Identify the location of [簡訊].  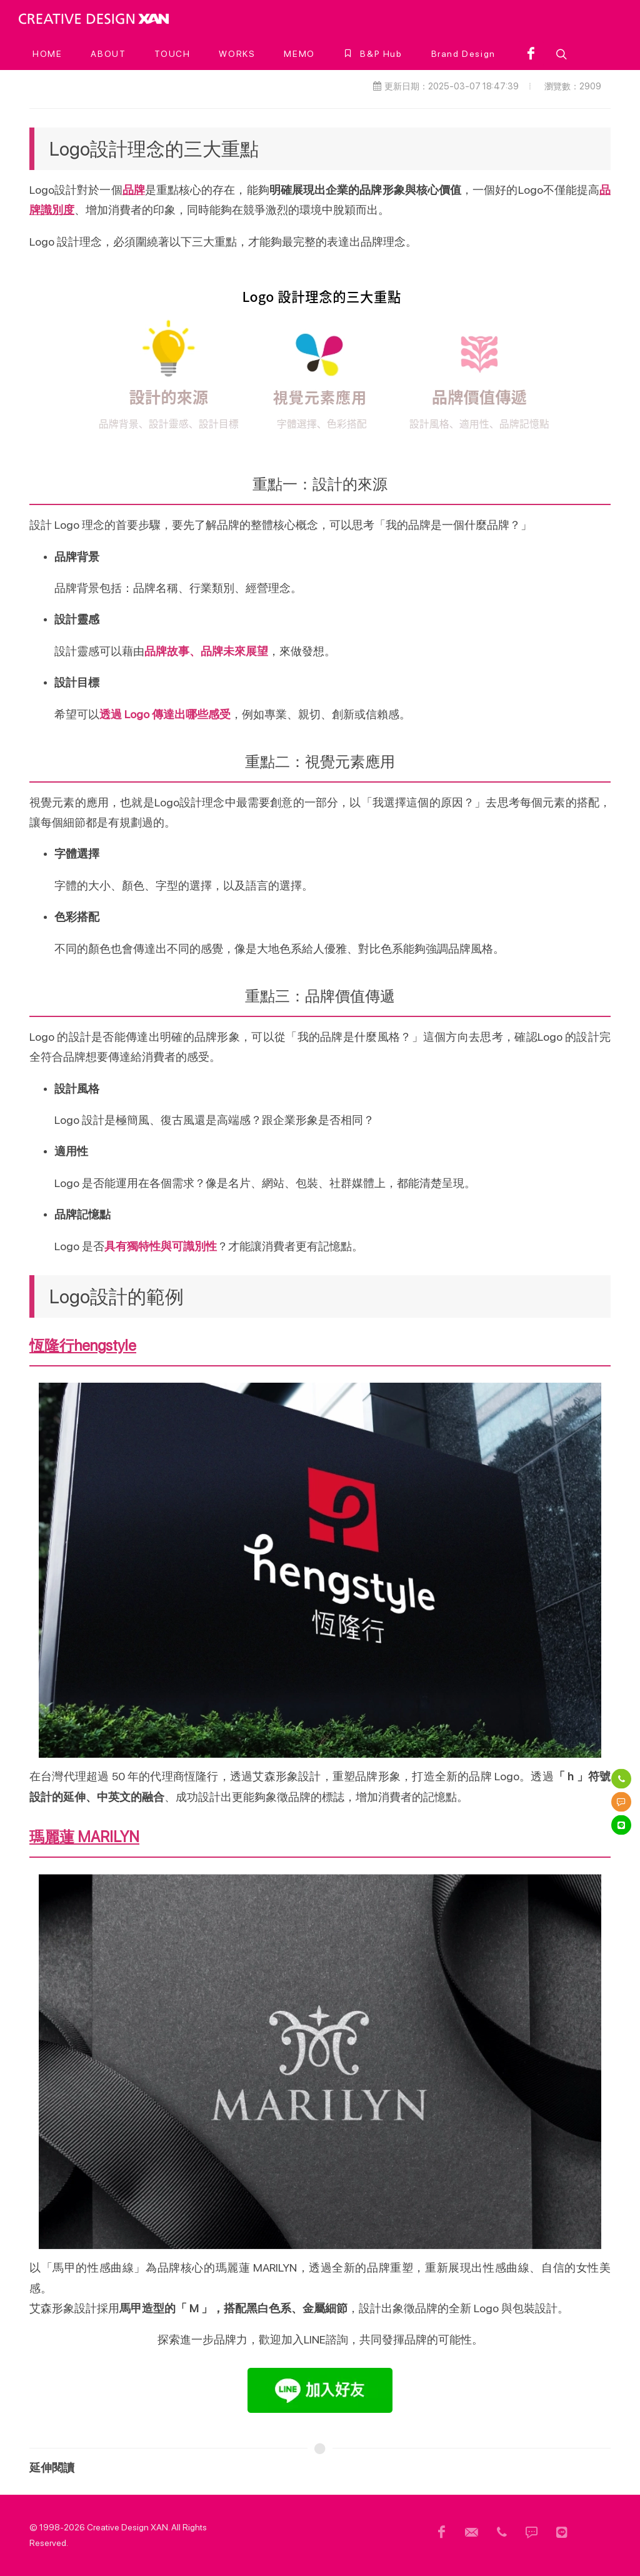
(621, 1802).